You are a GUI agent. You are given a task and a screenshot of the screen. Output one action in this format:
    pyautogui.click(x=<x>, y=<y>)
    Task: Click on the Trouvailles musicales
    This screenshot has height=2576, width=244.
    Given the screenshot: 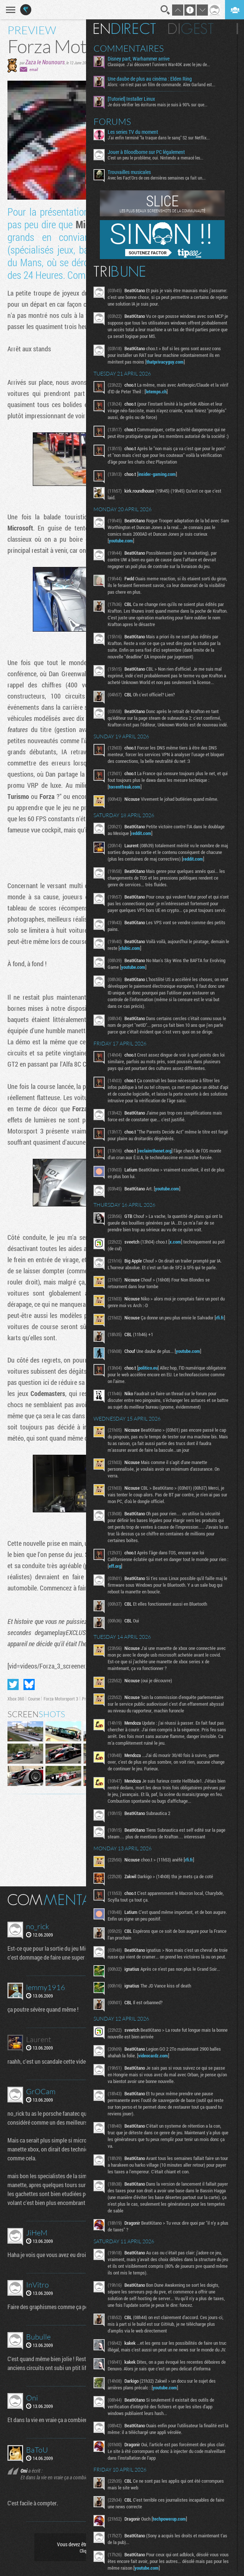 What is the action you would take?
    pyautogui.click(x=134, y=172)
    